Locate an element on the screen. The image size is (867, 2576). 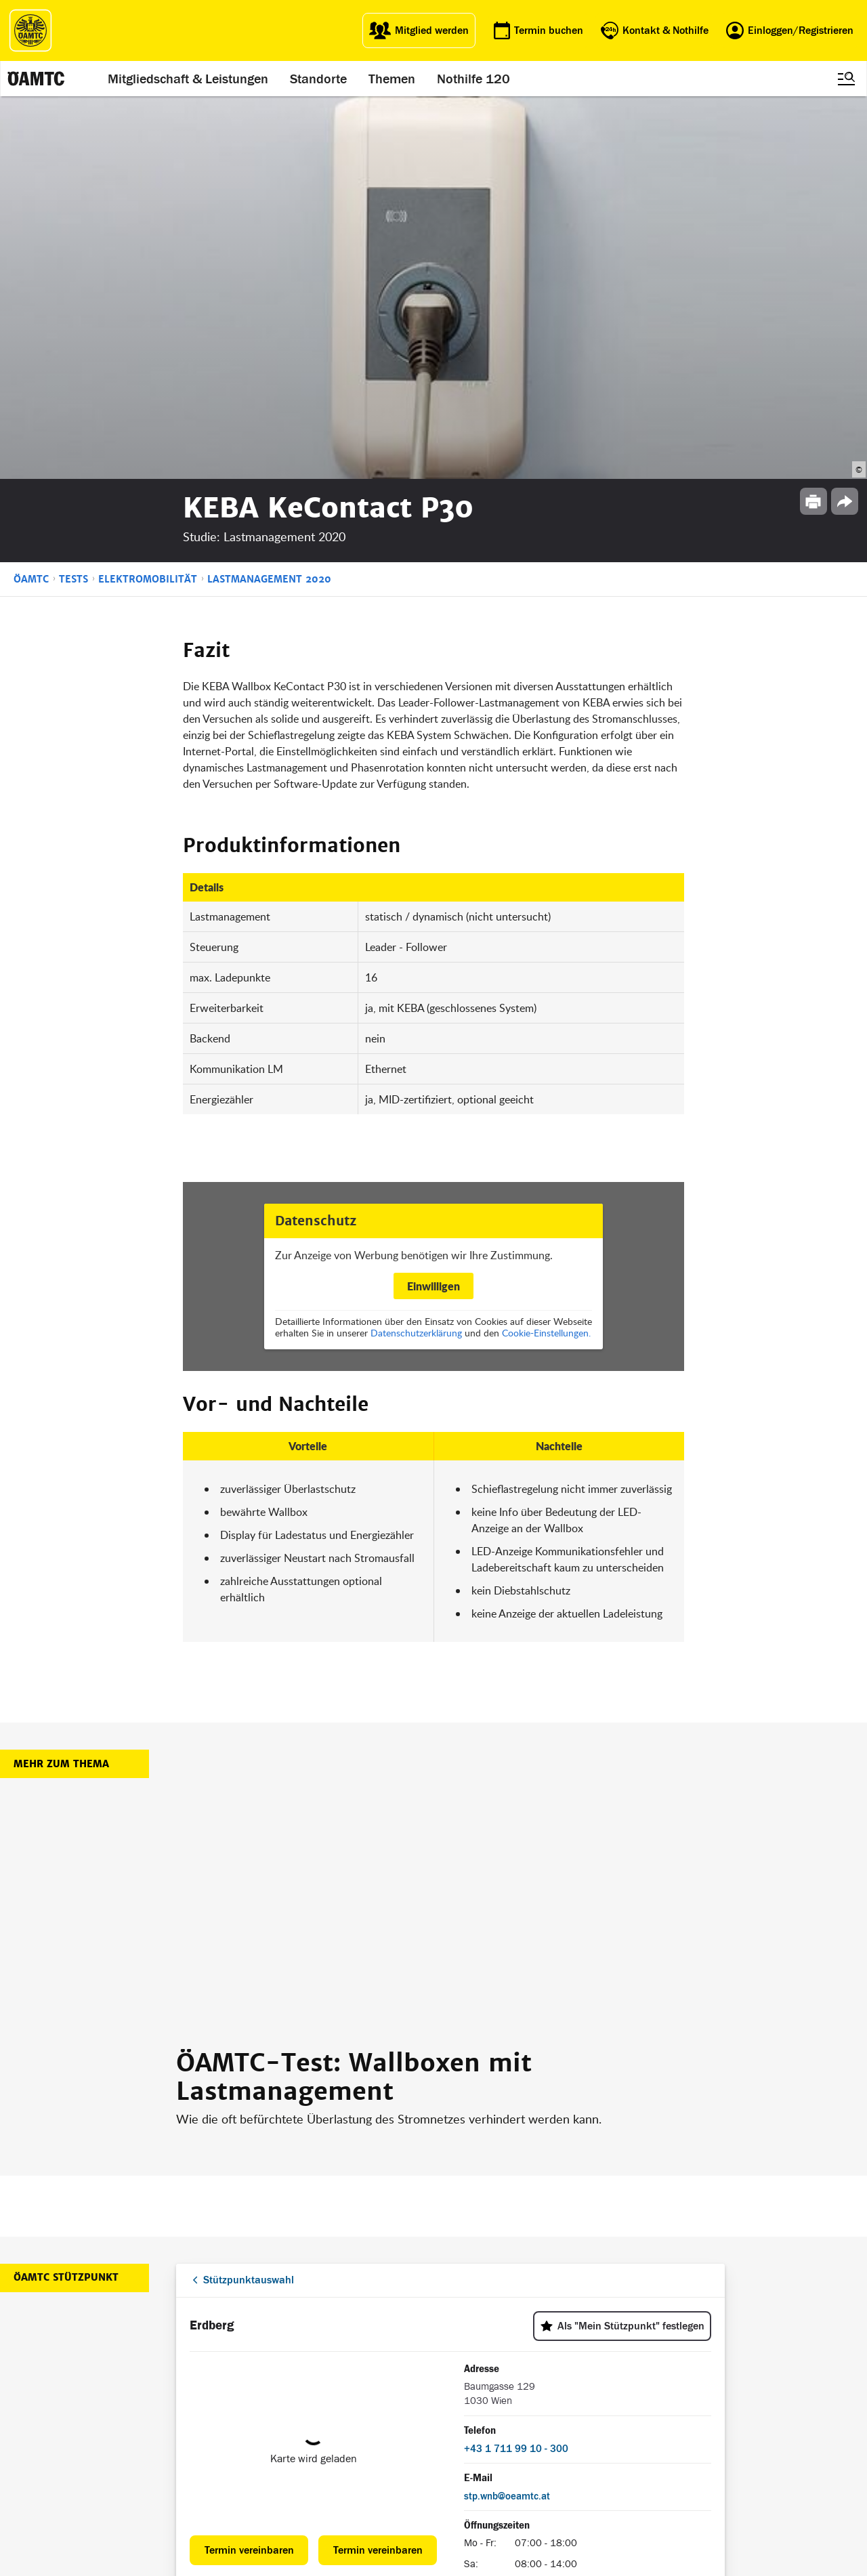
Mitgliedschaft & Leistungen is located at coordinates (188, 78).